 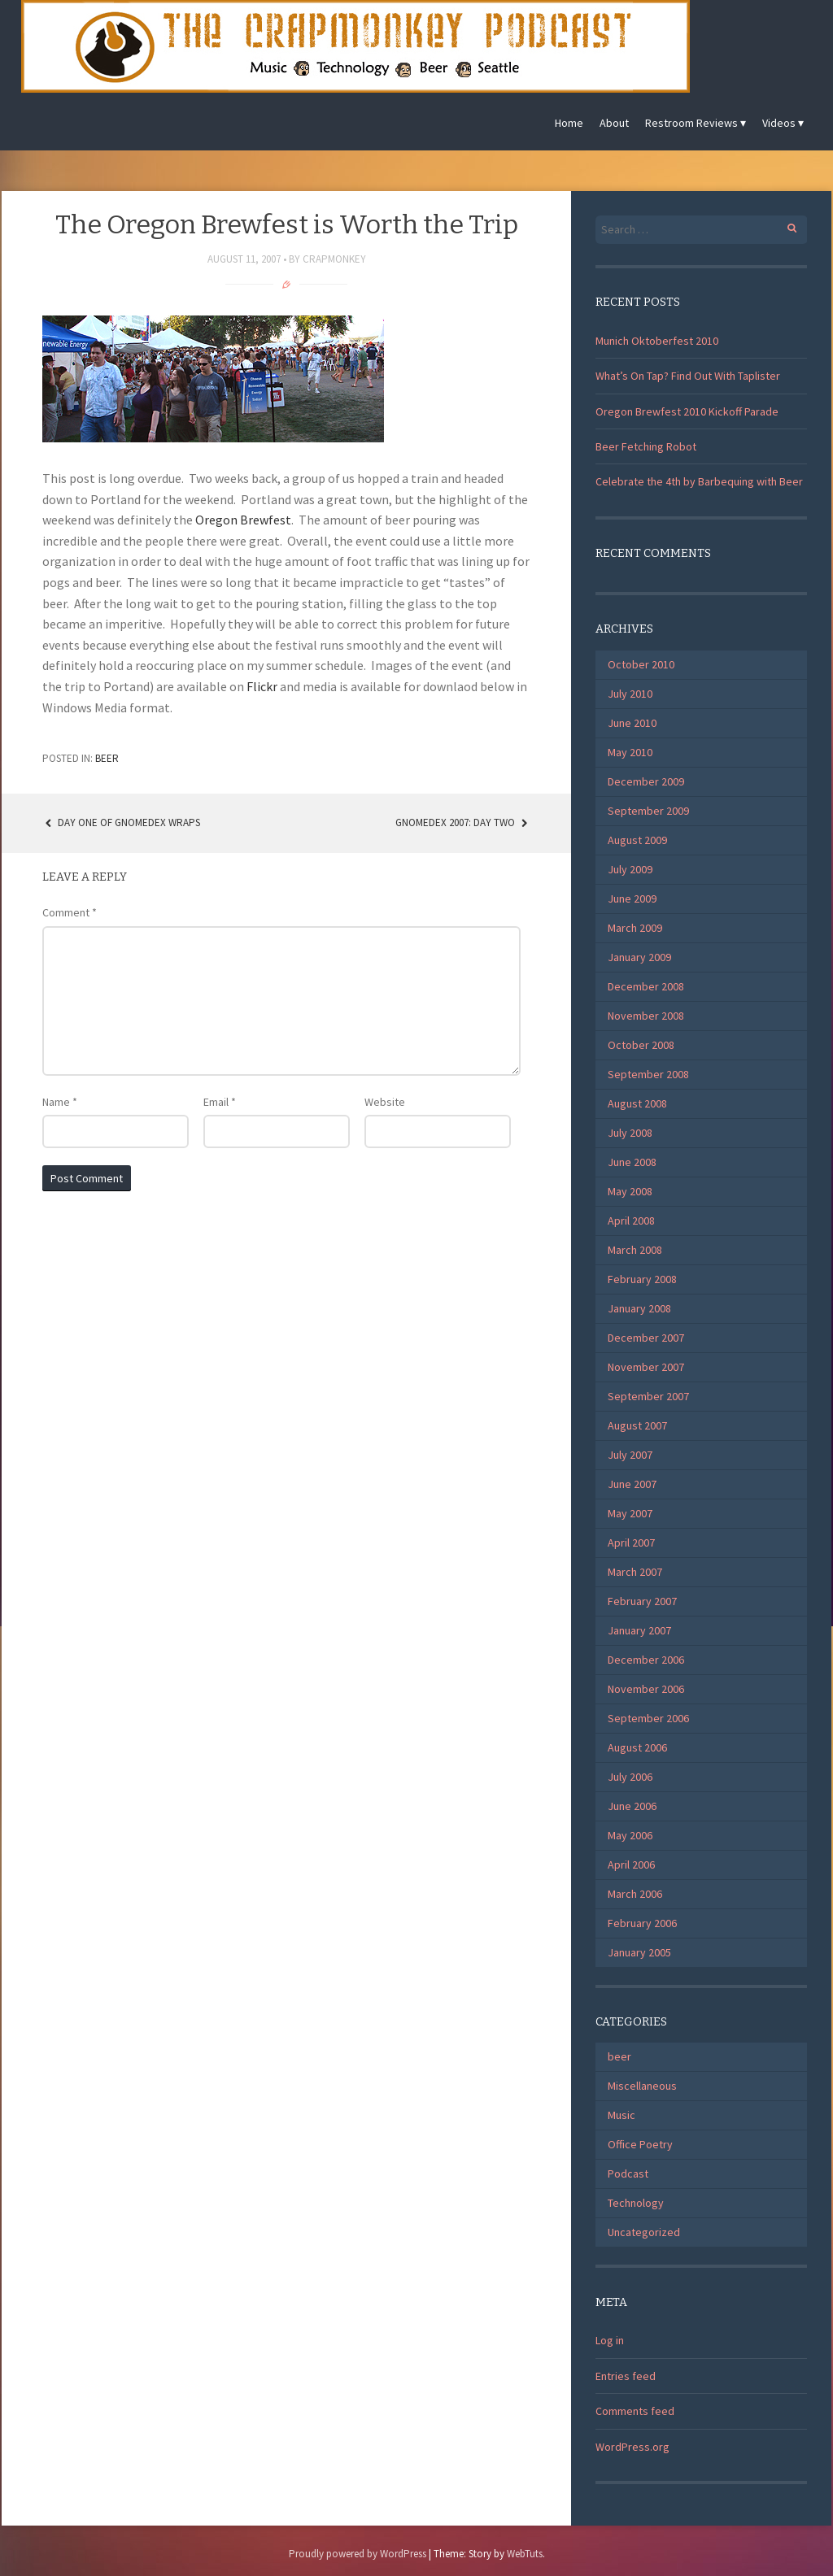 What do you see at coordinates (628, 2173) in the screenshot?
I see `Podcast` at bounding box center [628, 2173].